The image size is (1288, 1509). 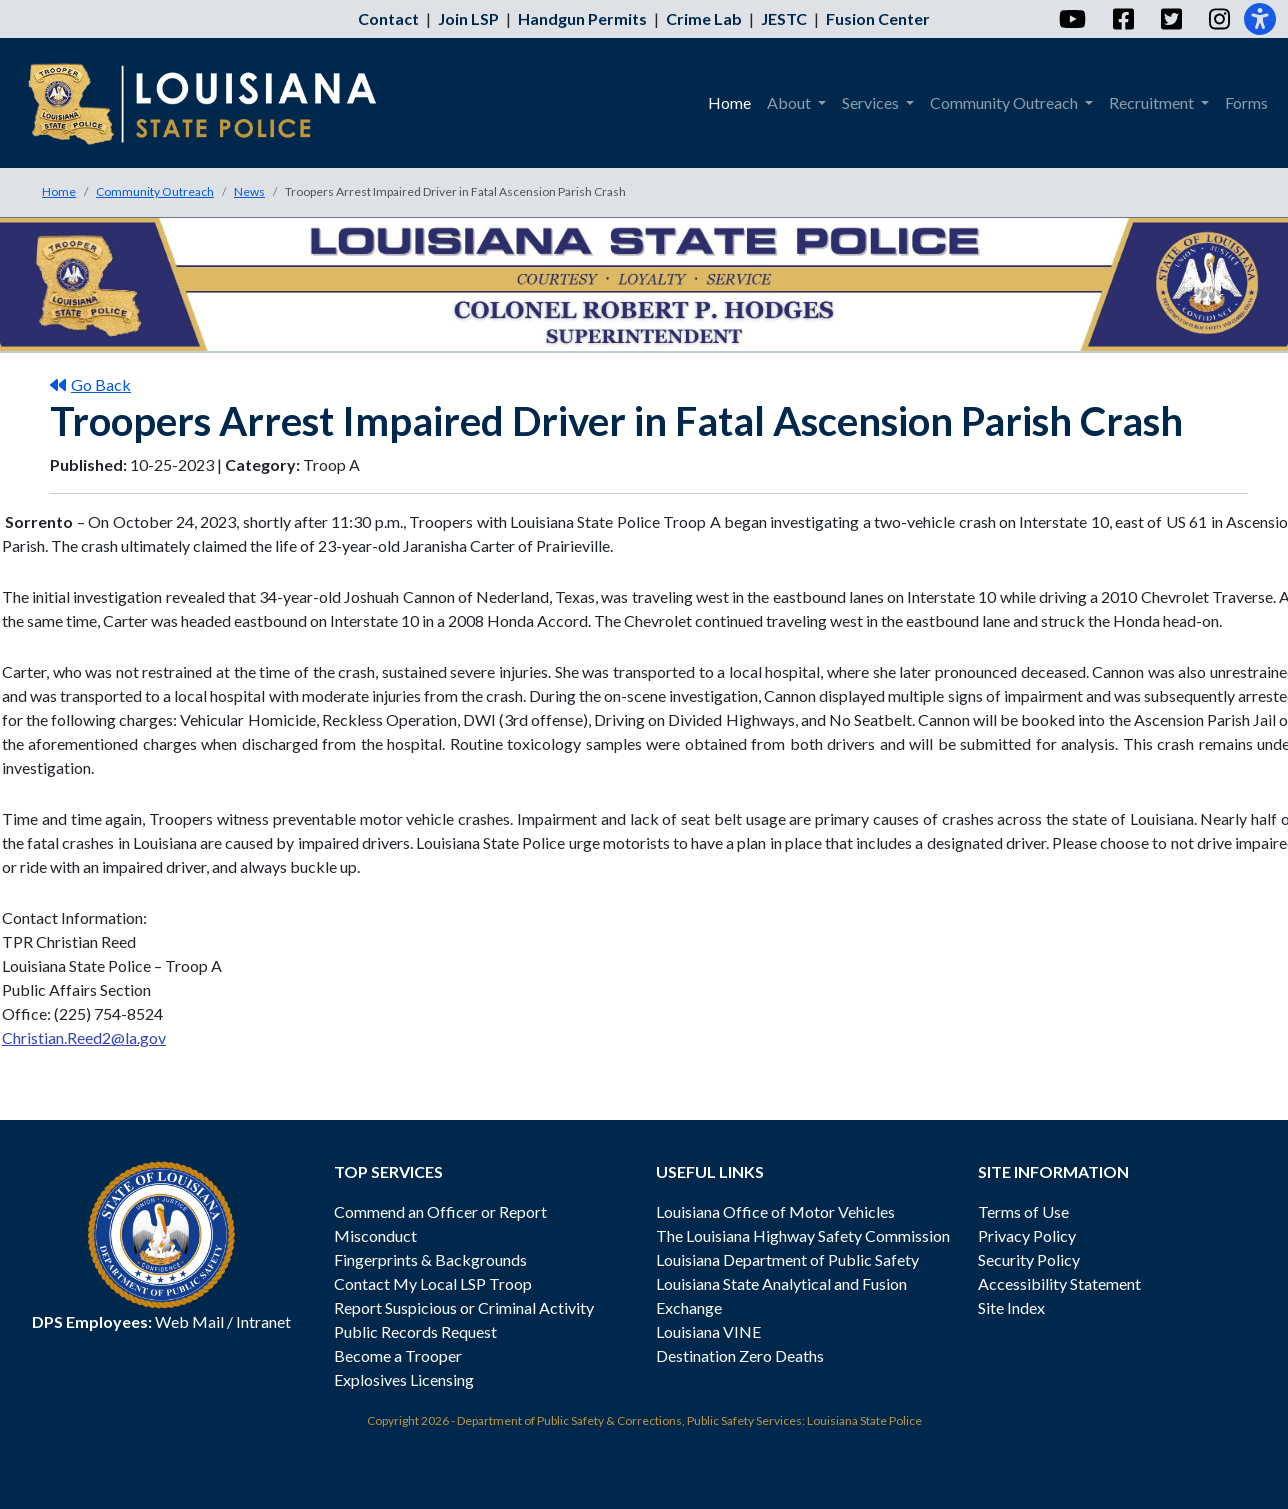 I want to click on Privacy Policy, so click(x=1027, y=1235).